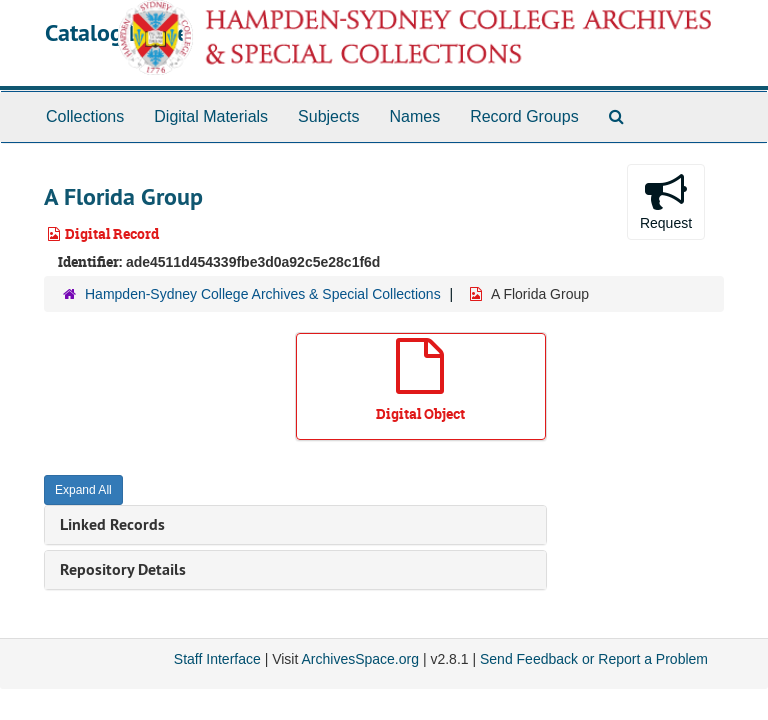  Describe the element at coordinates (211, 116) in the screenshot. I see `Digital Materials` at that location.